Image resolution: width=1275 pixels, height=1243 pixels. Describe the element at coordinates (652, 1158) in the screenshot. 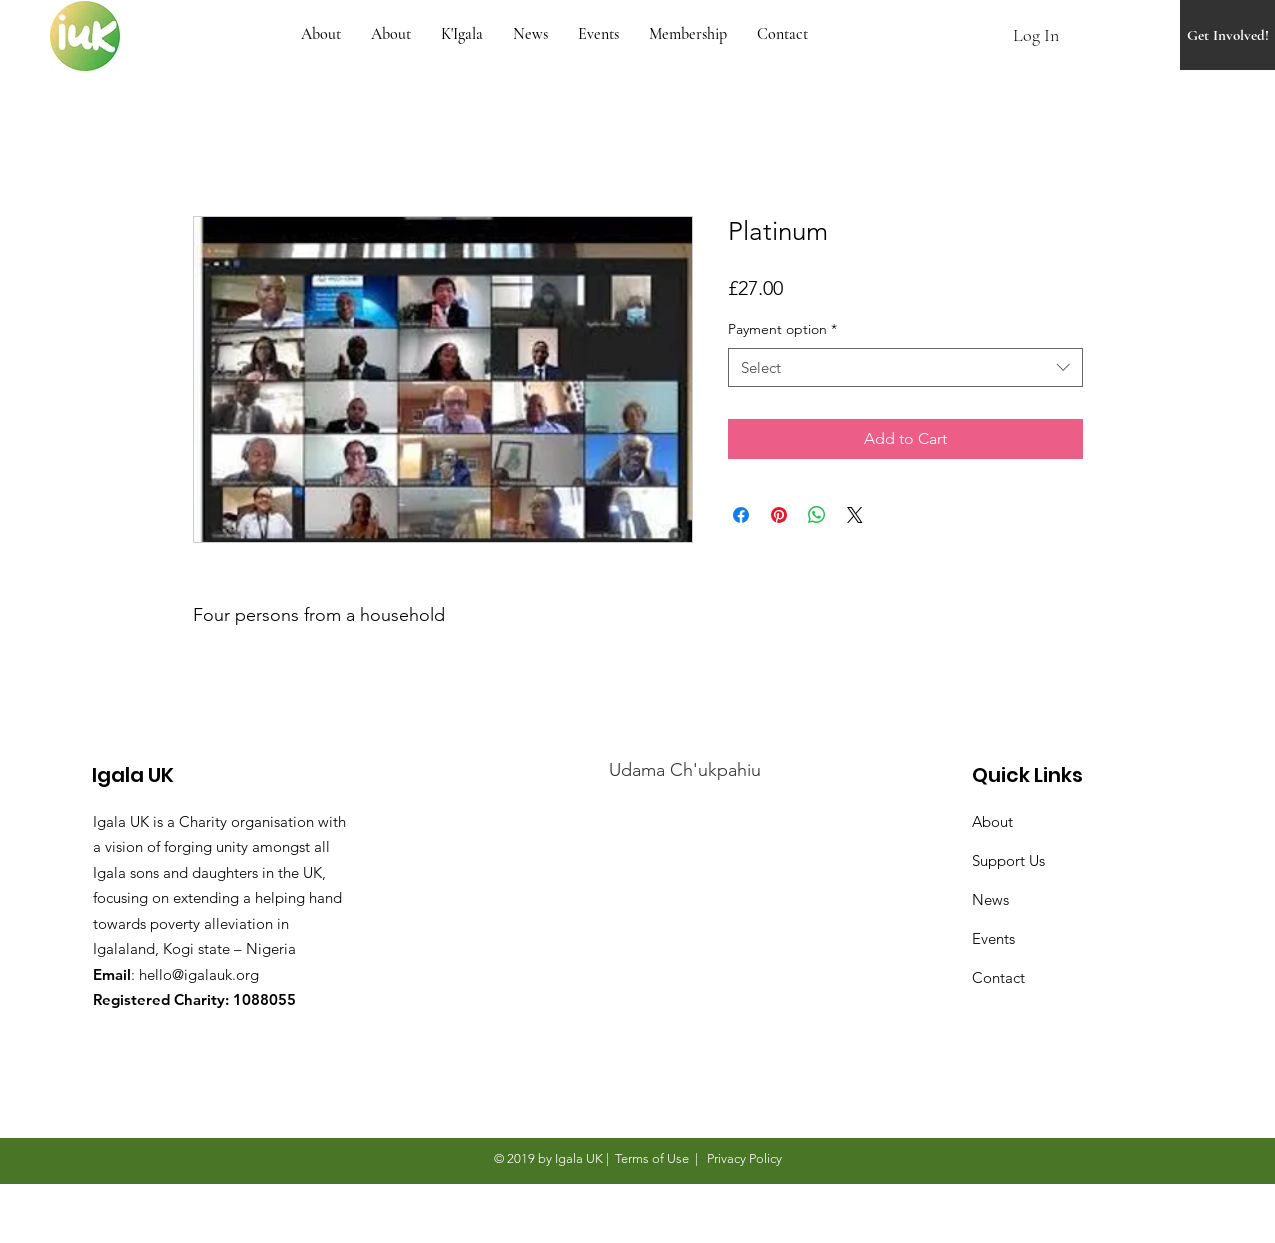

I see `Terms of Use` at that location.